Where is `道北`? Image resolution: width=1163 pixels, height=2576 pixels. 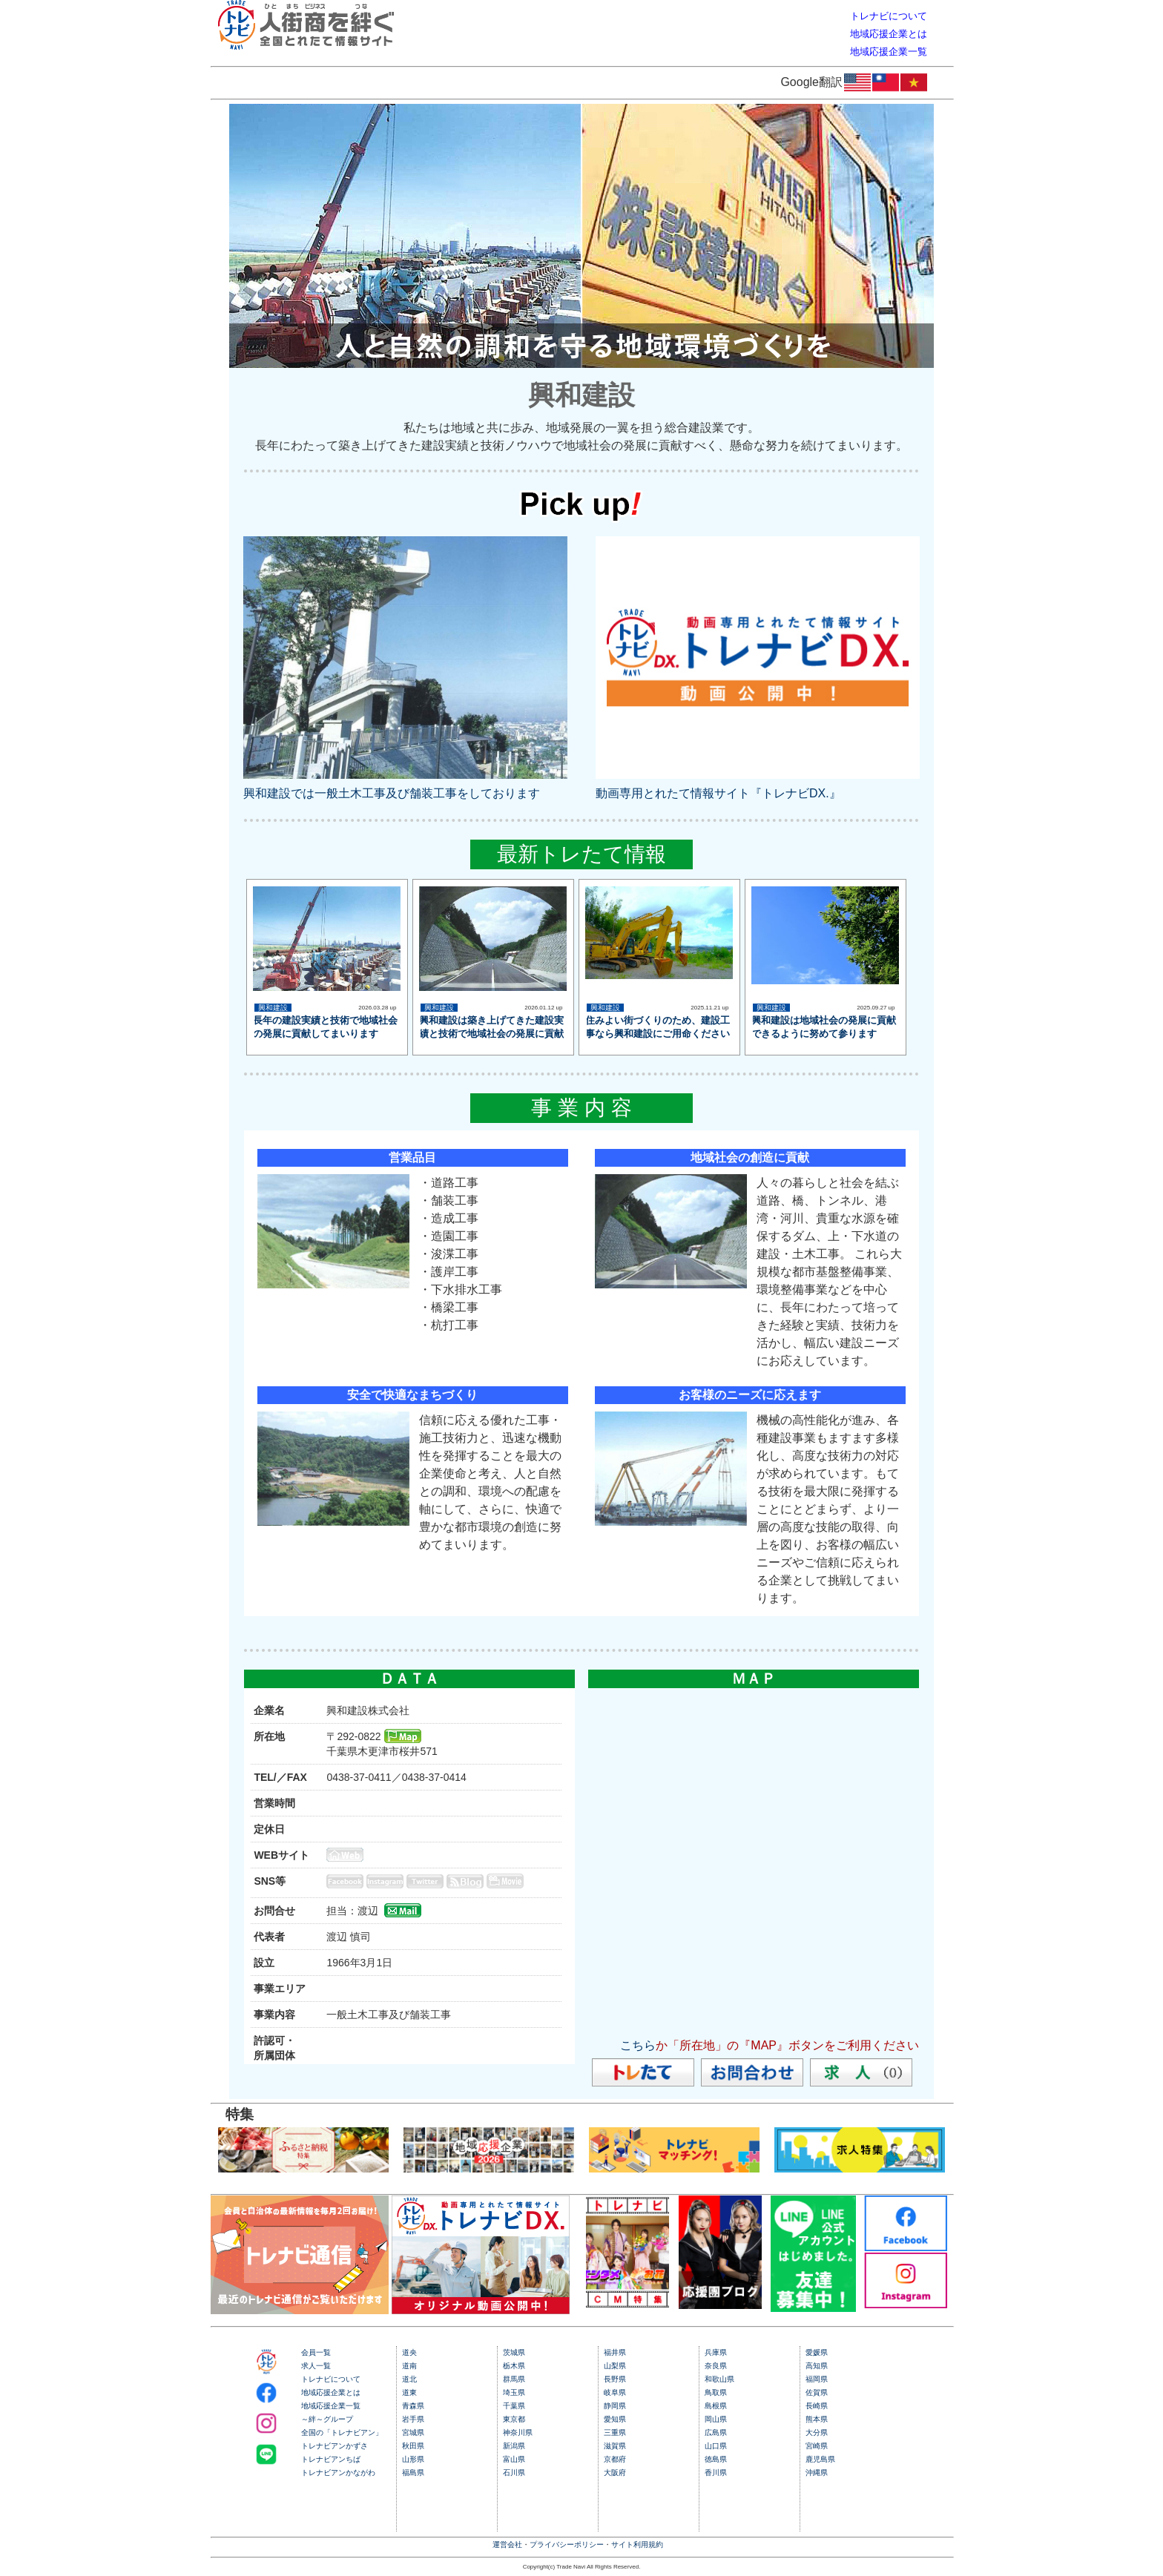 道北 is located at coordinates (409, 2379).